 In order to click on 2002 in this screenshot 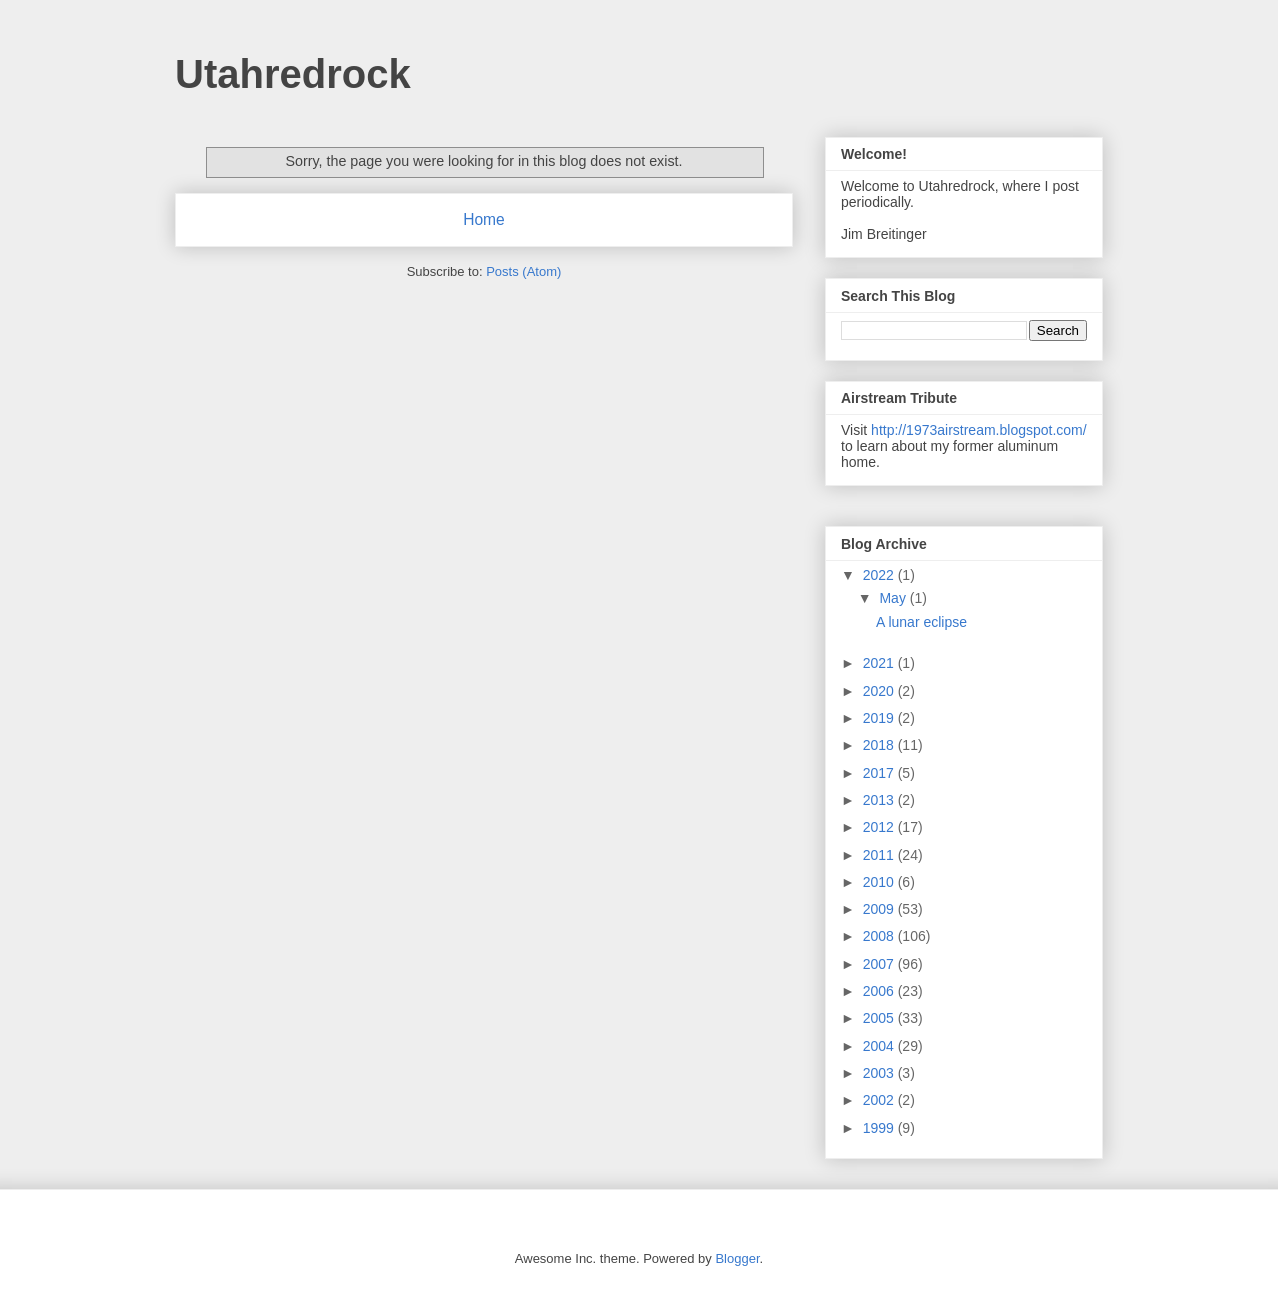, I will do `click(880, 1100)`.